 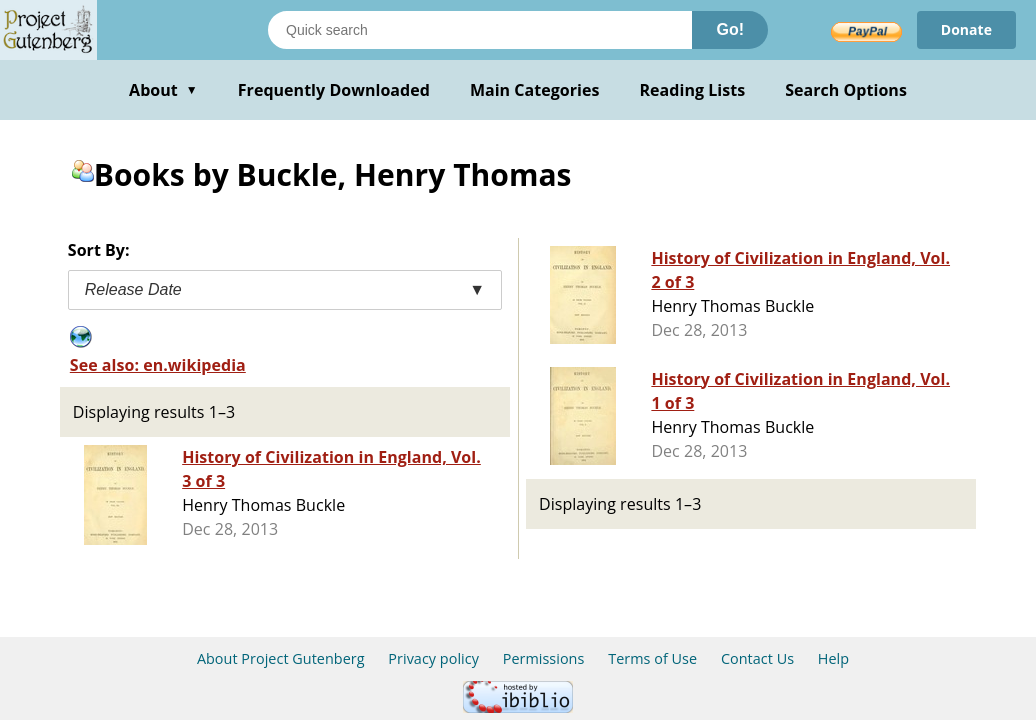 I want to click on [Search books], so click(x=480, y=30).